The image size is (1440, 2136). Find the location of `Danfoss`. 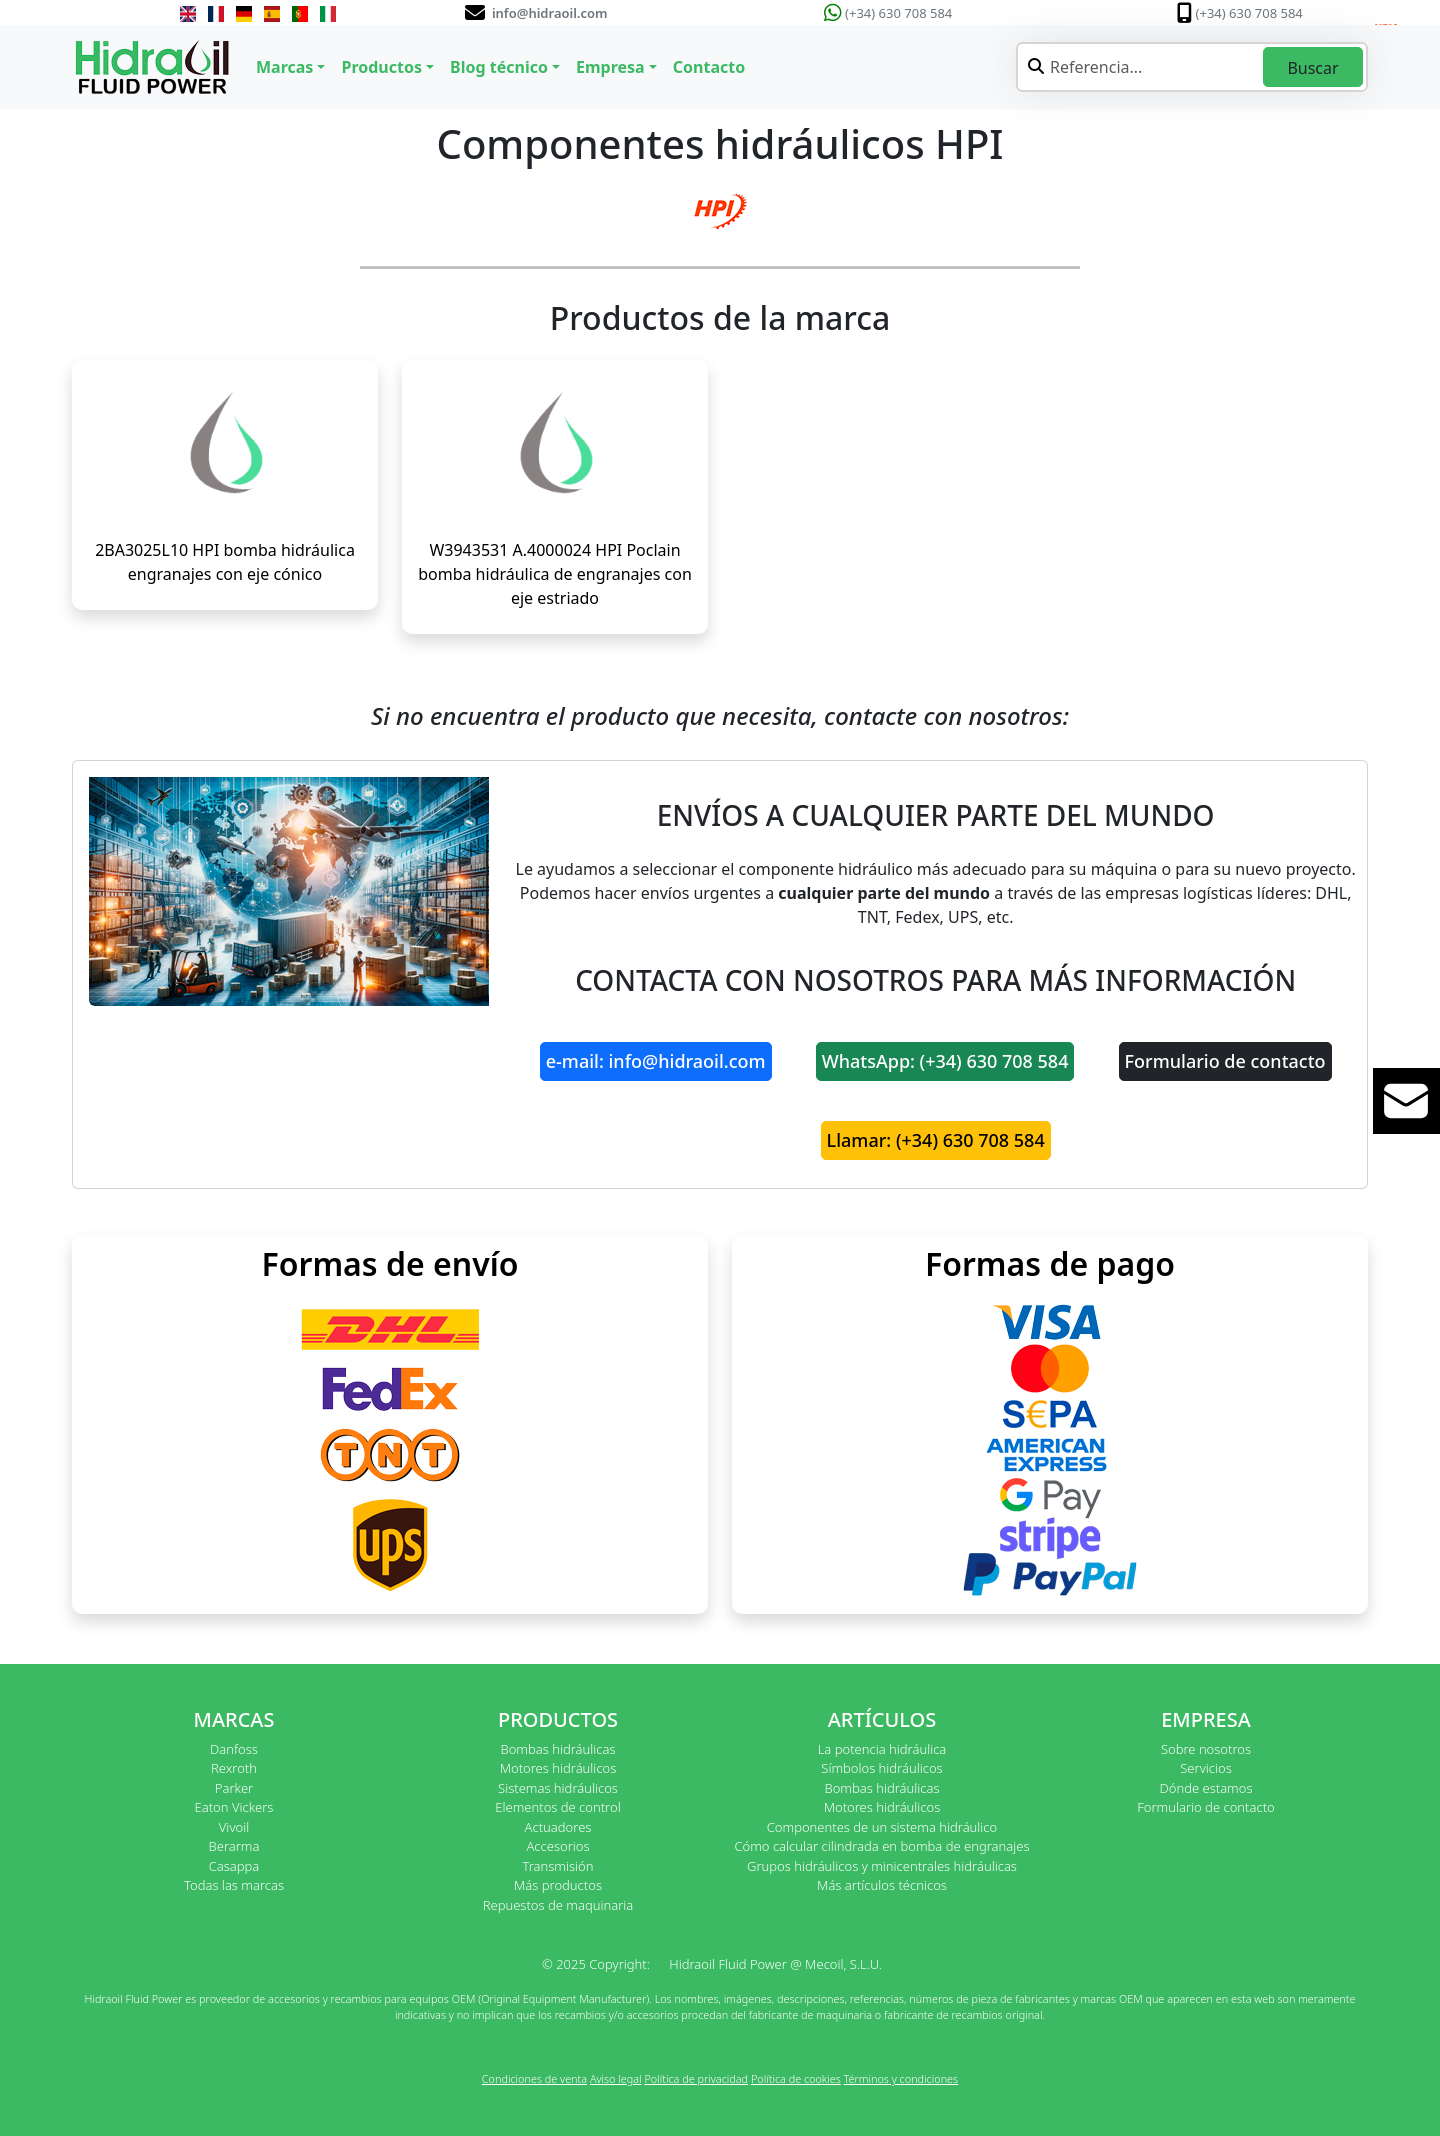

Danfoss is located at coordinates (234, 1749).